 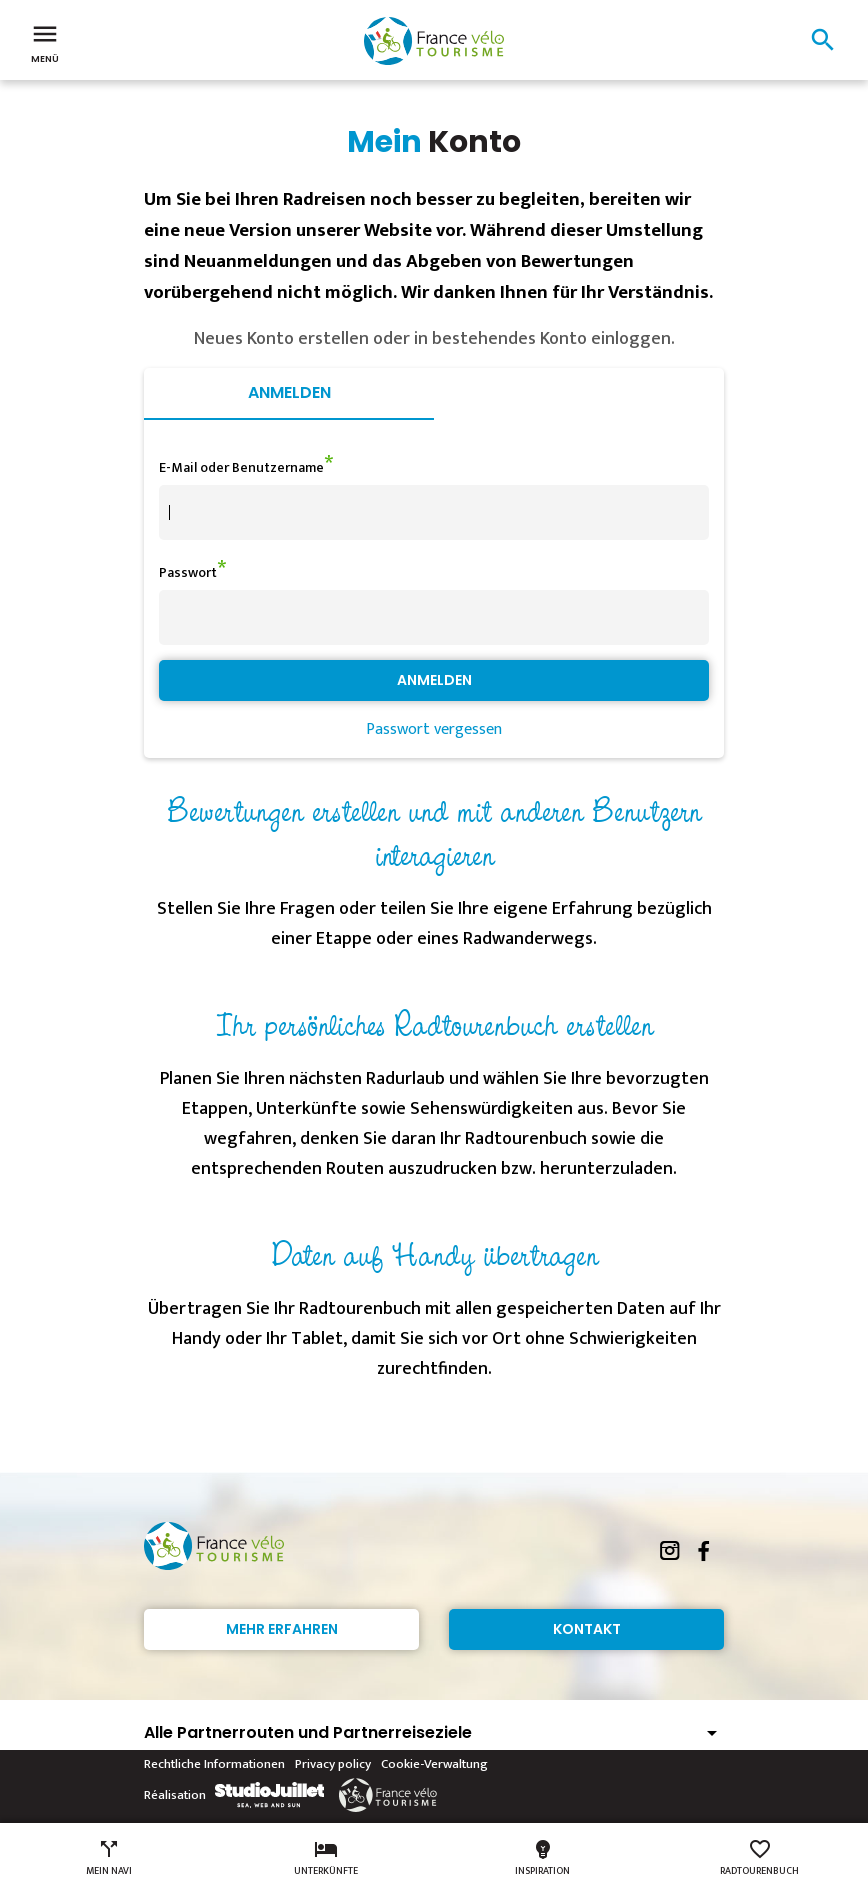 I want to click on Cookie-Verwaltung, so click(x=434, y=1764).